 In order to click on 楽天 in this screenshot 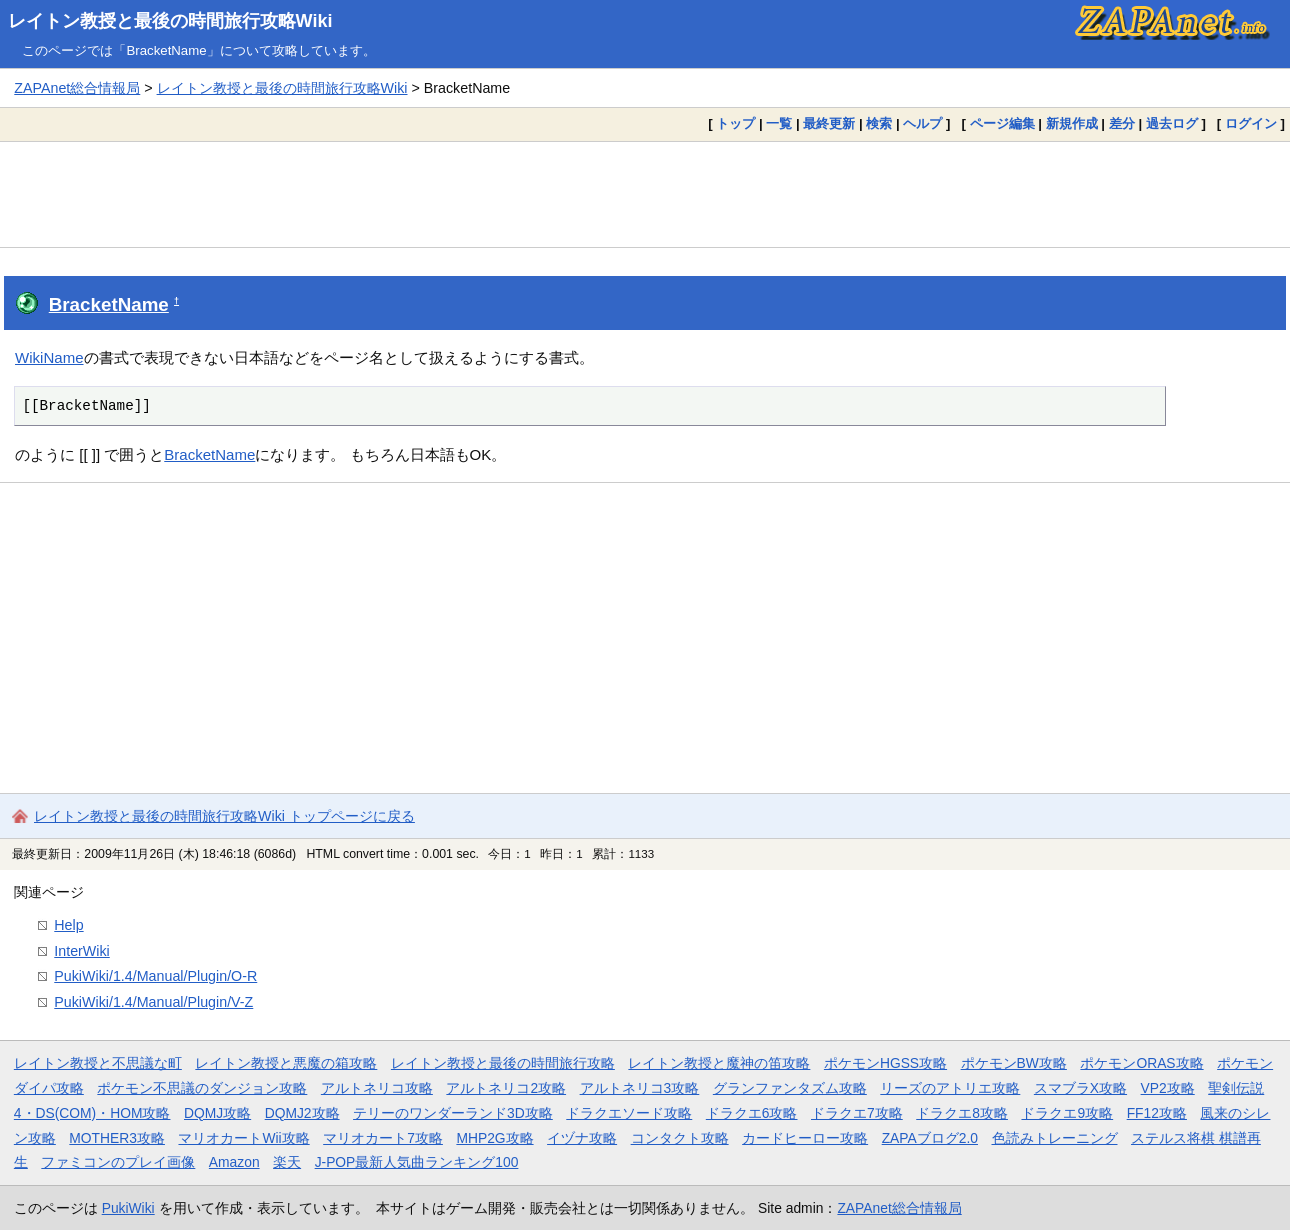, I will do `click(287, 1162)`.